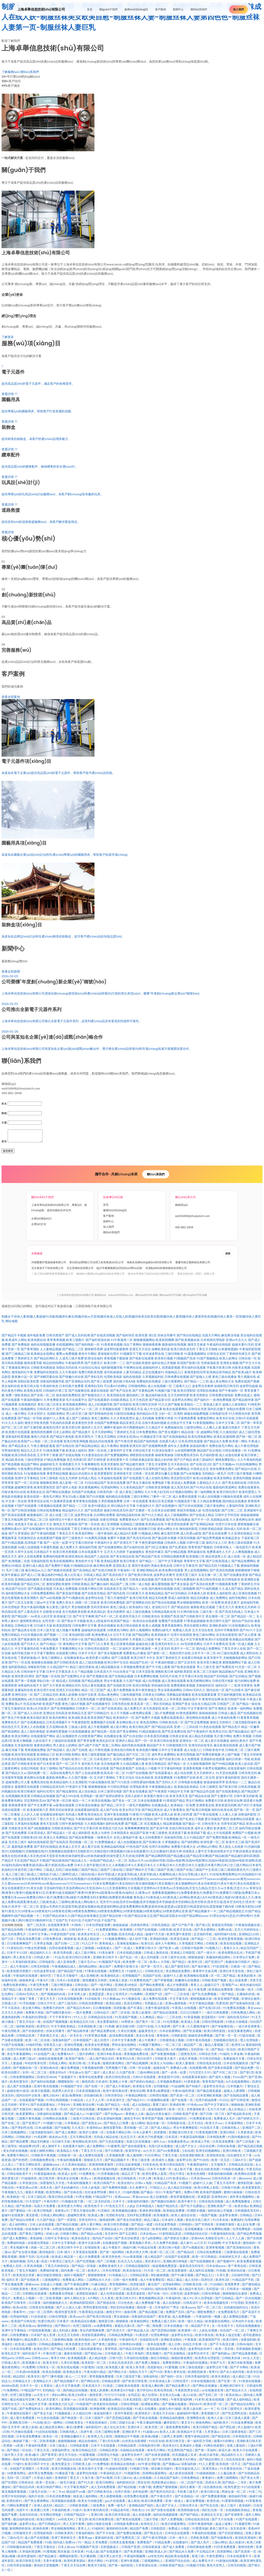 The width and height of the screenshot is (264, 2576). What do you see at coordinates (19, 2337) in the screenshot?
I see `日韩免费播放` at bounding box center [19, 2337].